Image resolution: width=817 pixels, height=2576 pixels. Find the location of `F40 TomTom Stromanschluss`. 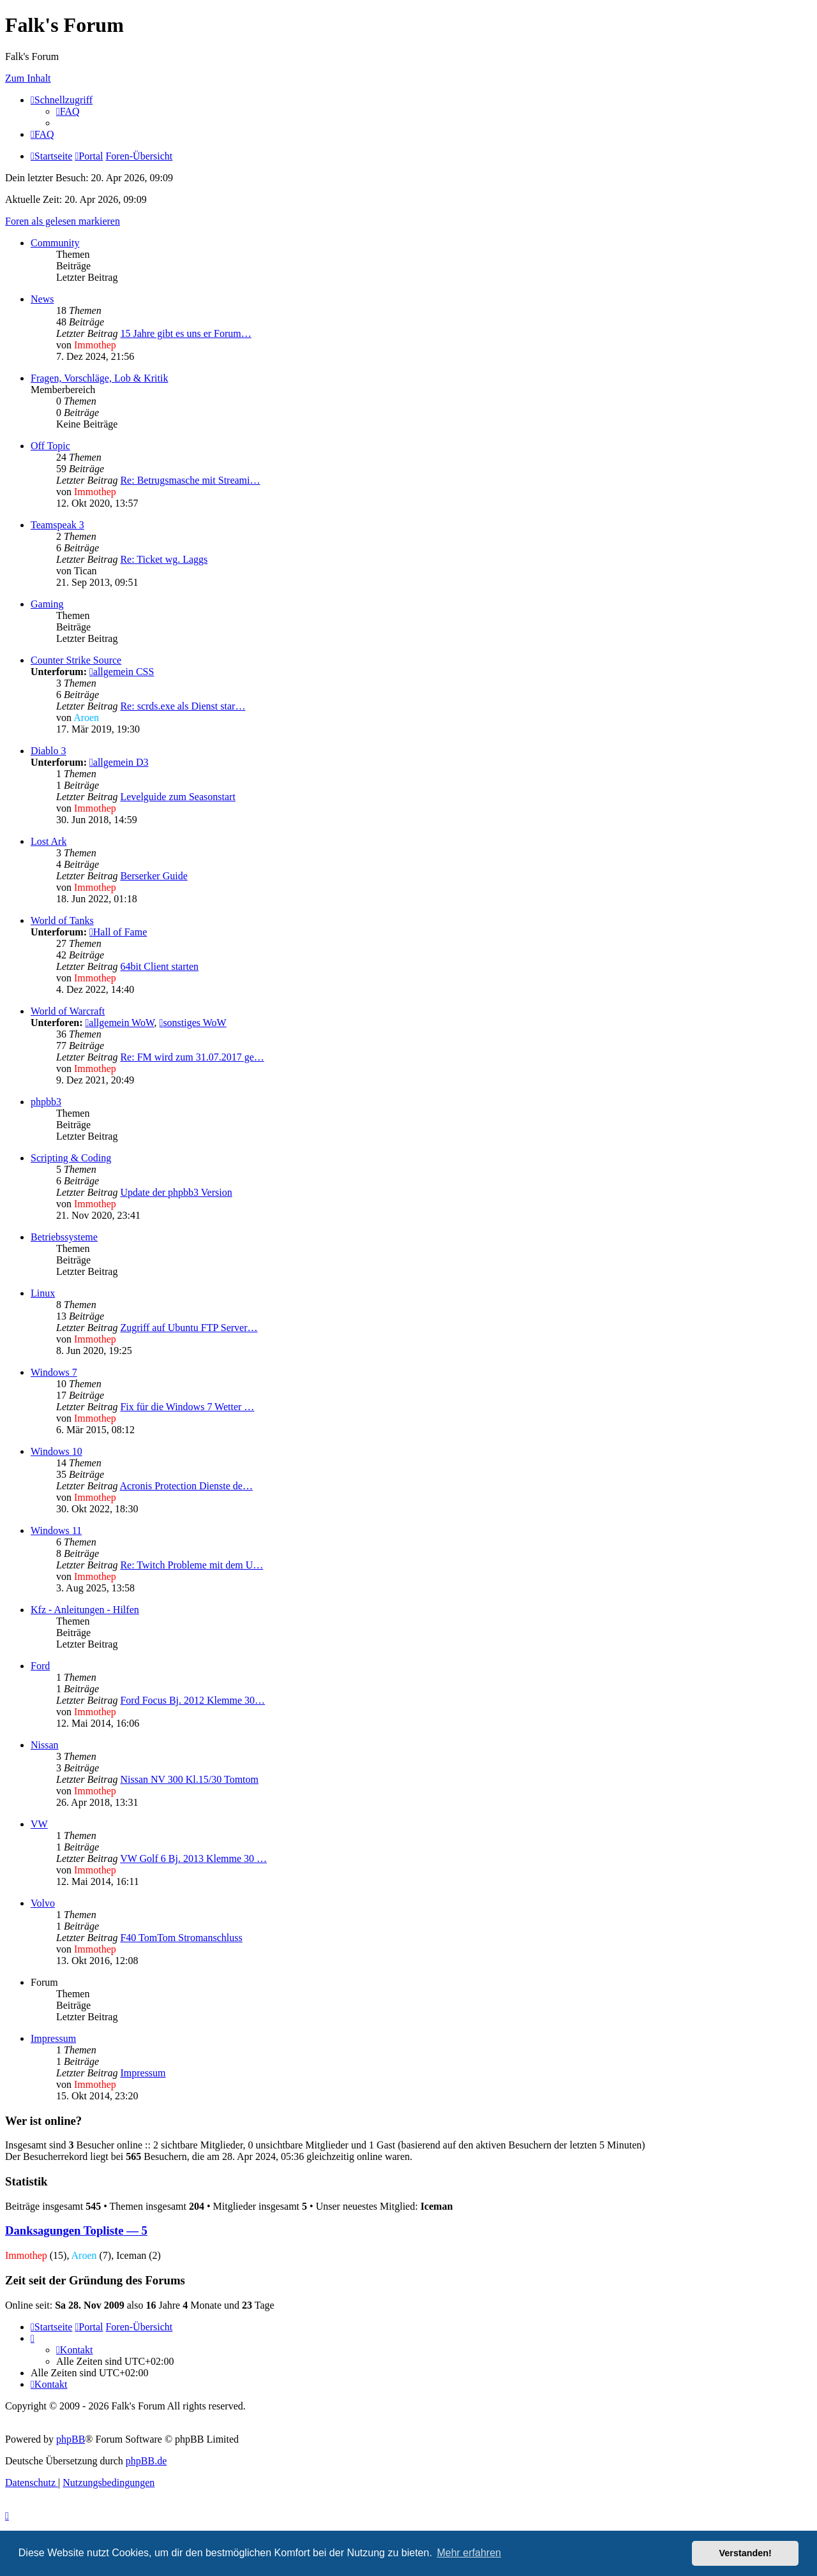

F40 TomTom Stromanschluss is located at coordinates (181, 1937).